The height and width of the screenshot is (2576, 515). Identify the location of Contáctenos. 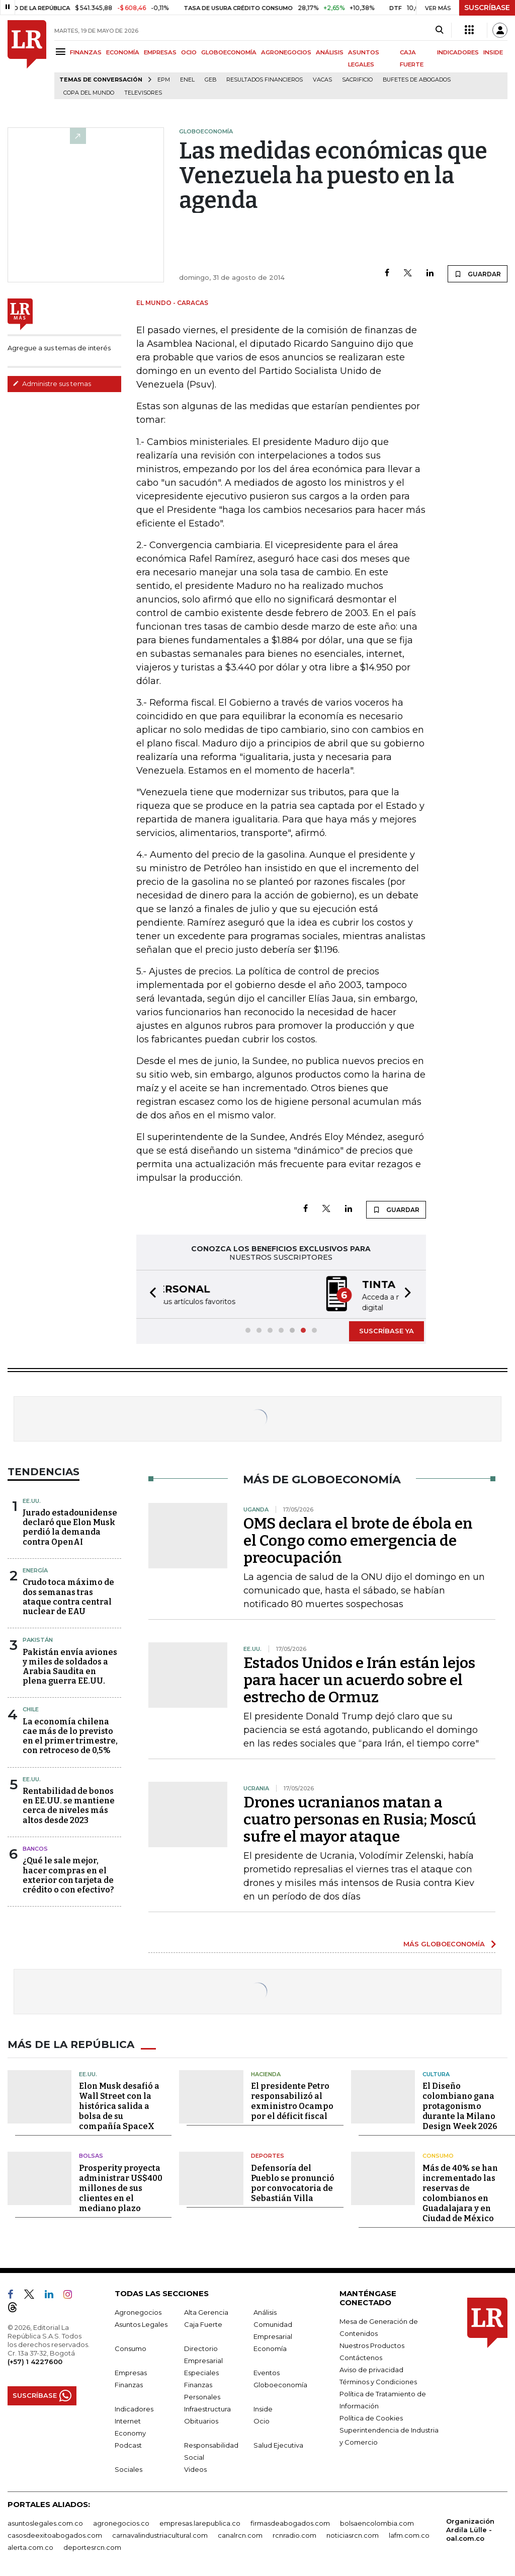
(360, 2356).